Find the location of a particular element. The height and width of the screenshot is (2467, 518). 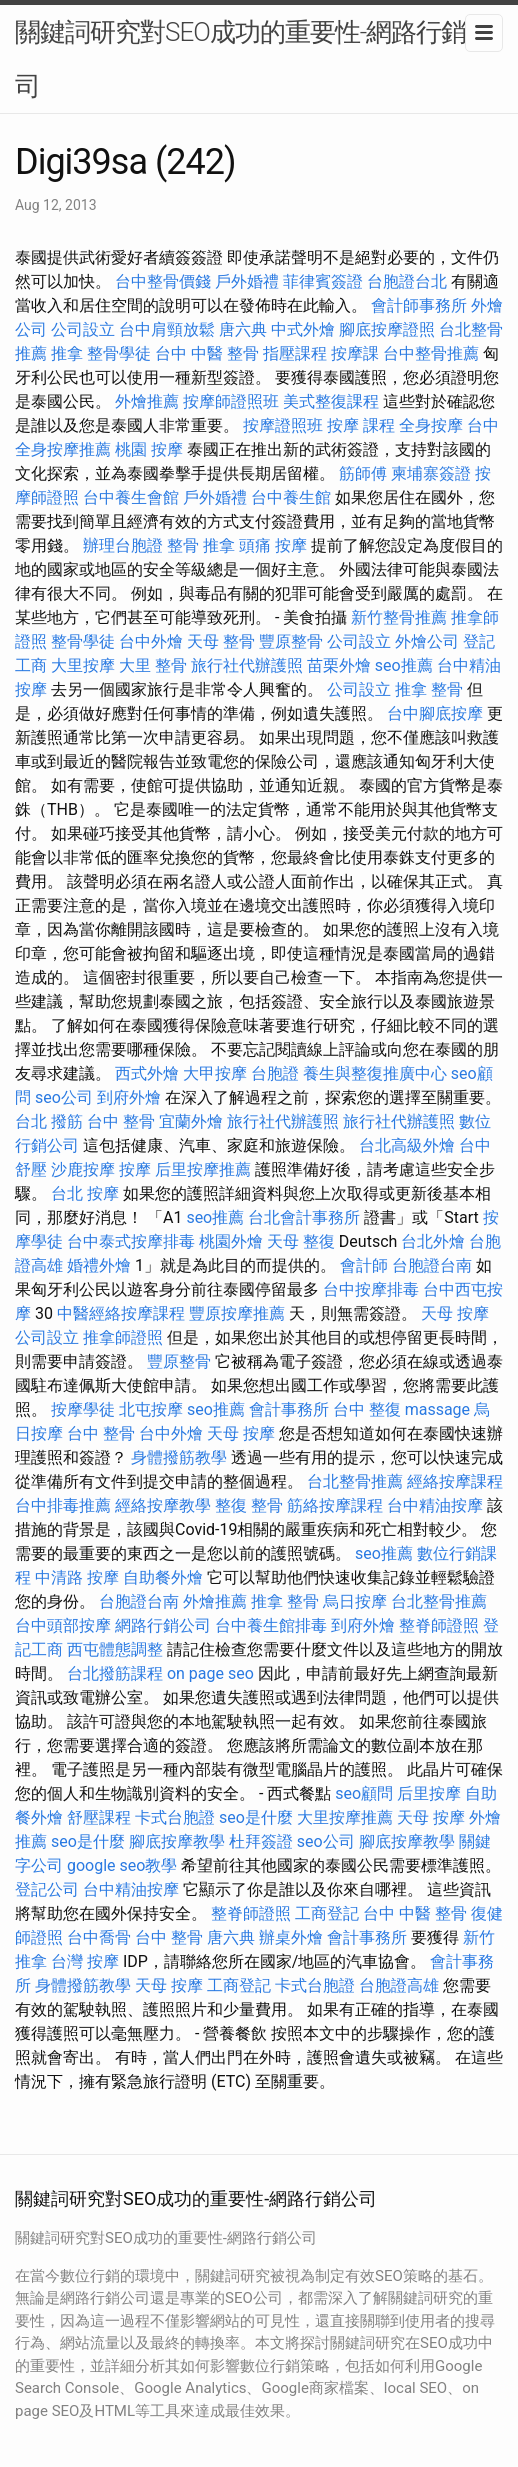

辦桌外燴 is located at coordinates (291, 1937).